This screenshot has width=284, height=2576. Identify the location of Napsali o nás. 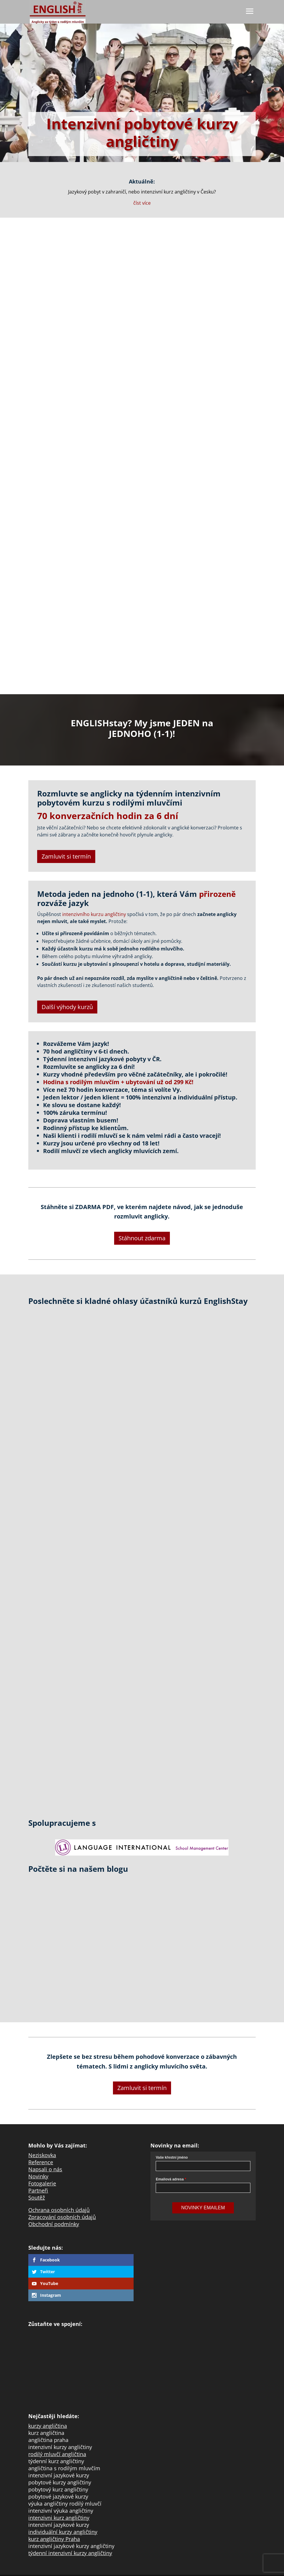
(45, 2169).